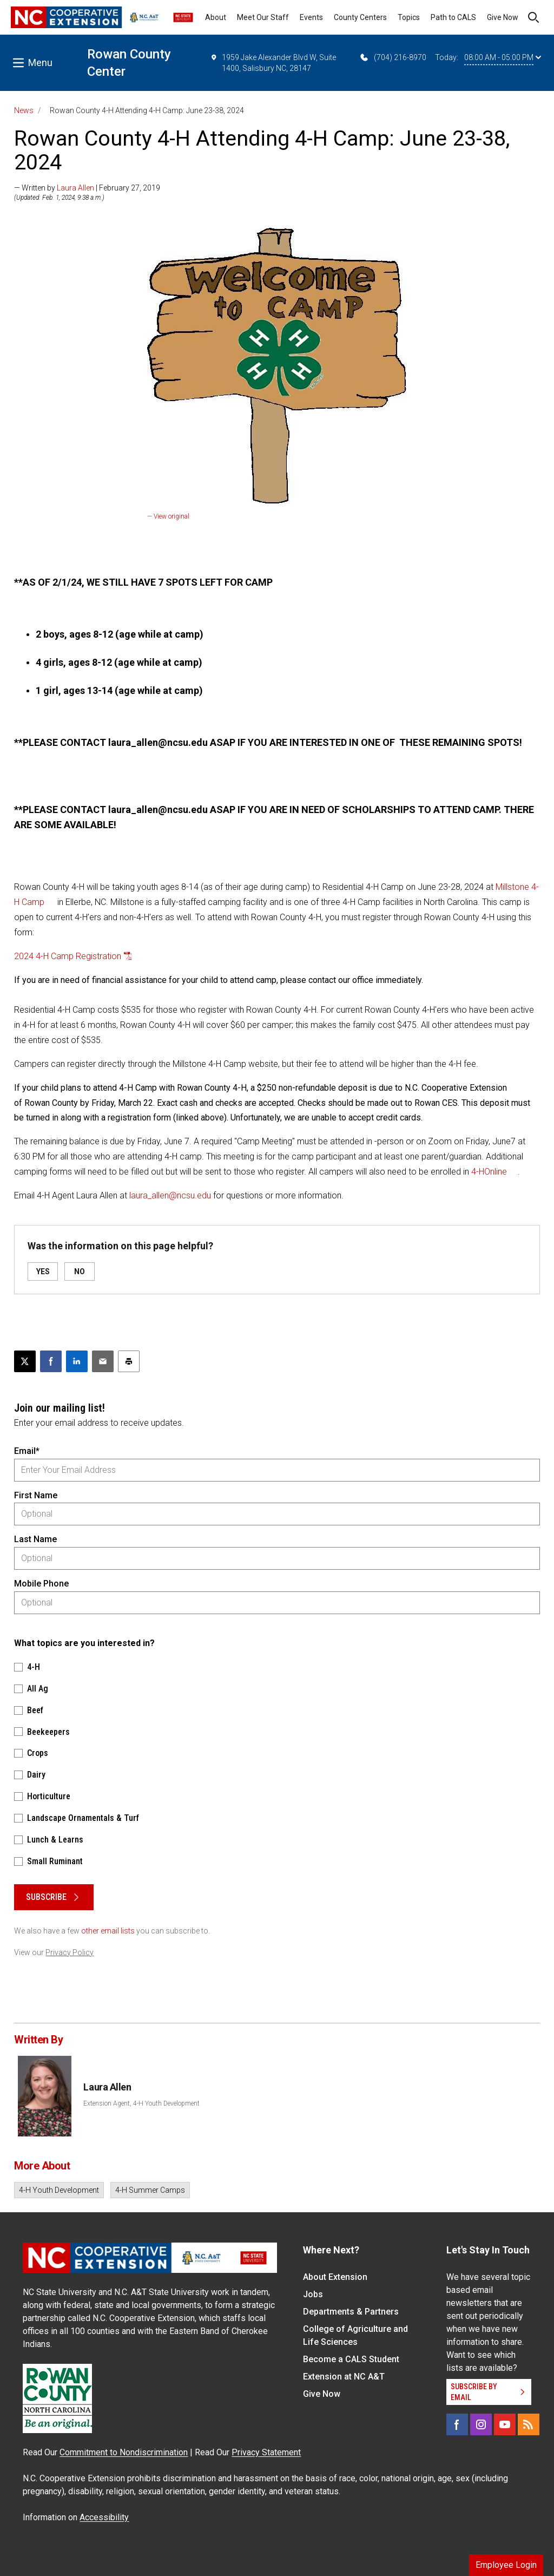  Describe the element at coordinates (129, 1361) in the screenshot. I see `[Print this article]` at that location.